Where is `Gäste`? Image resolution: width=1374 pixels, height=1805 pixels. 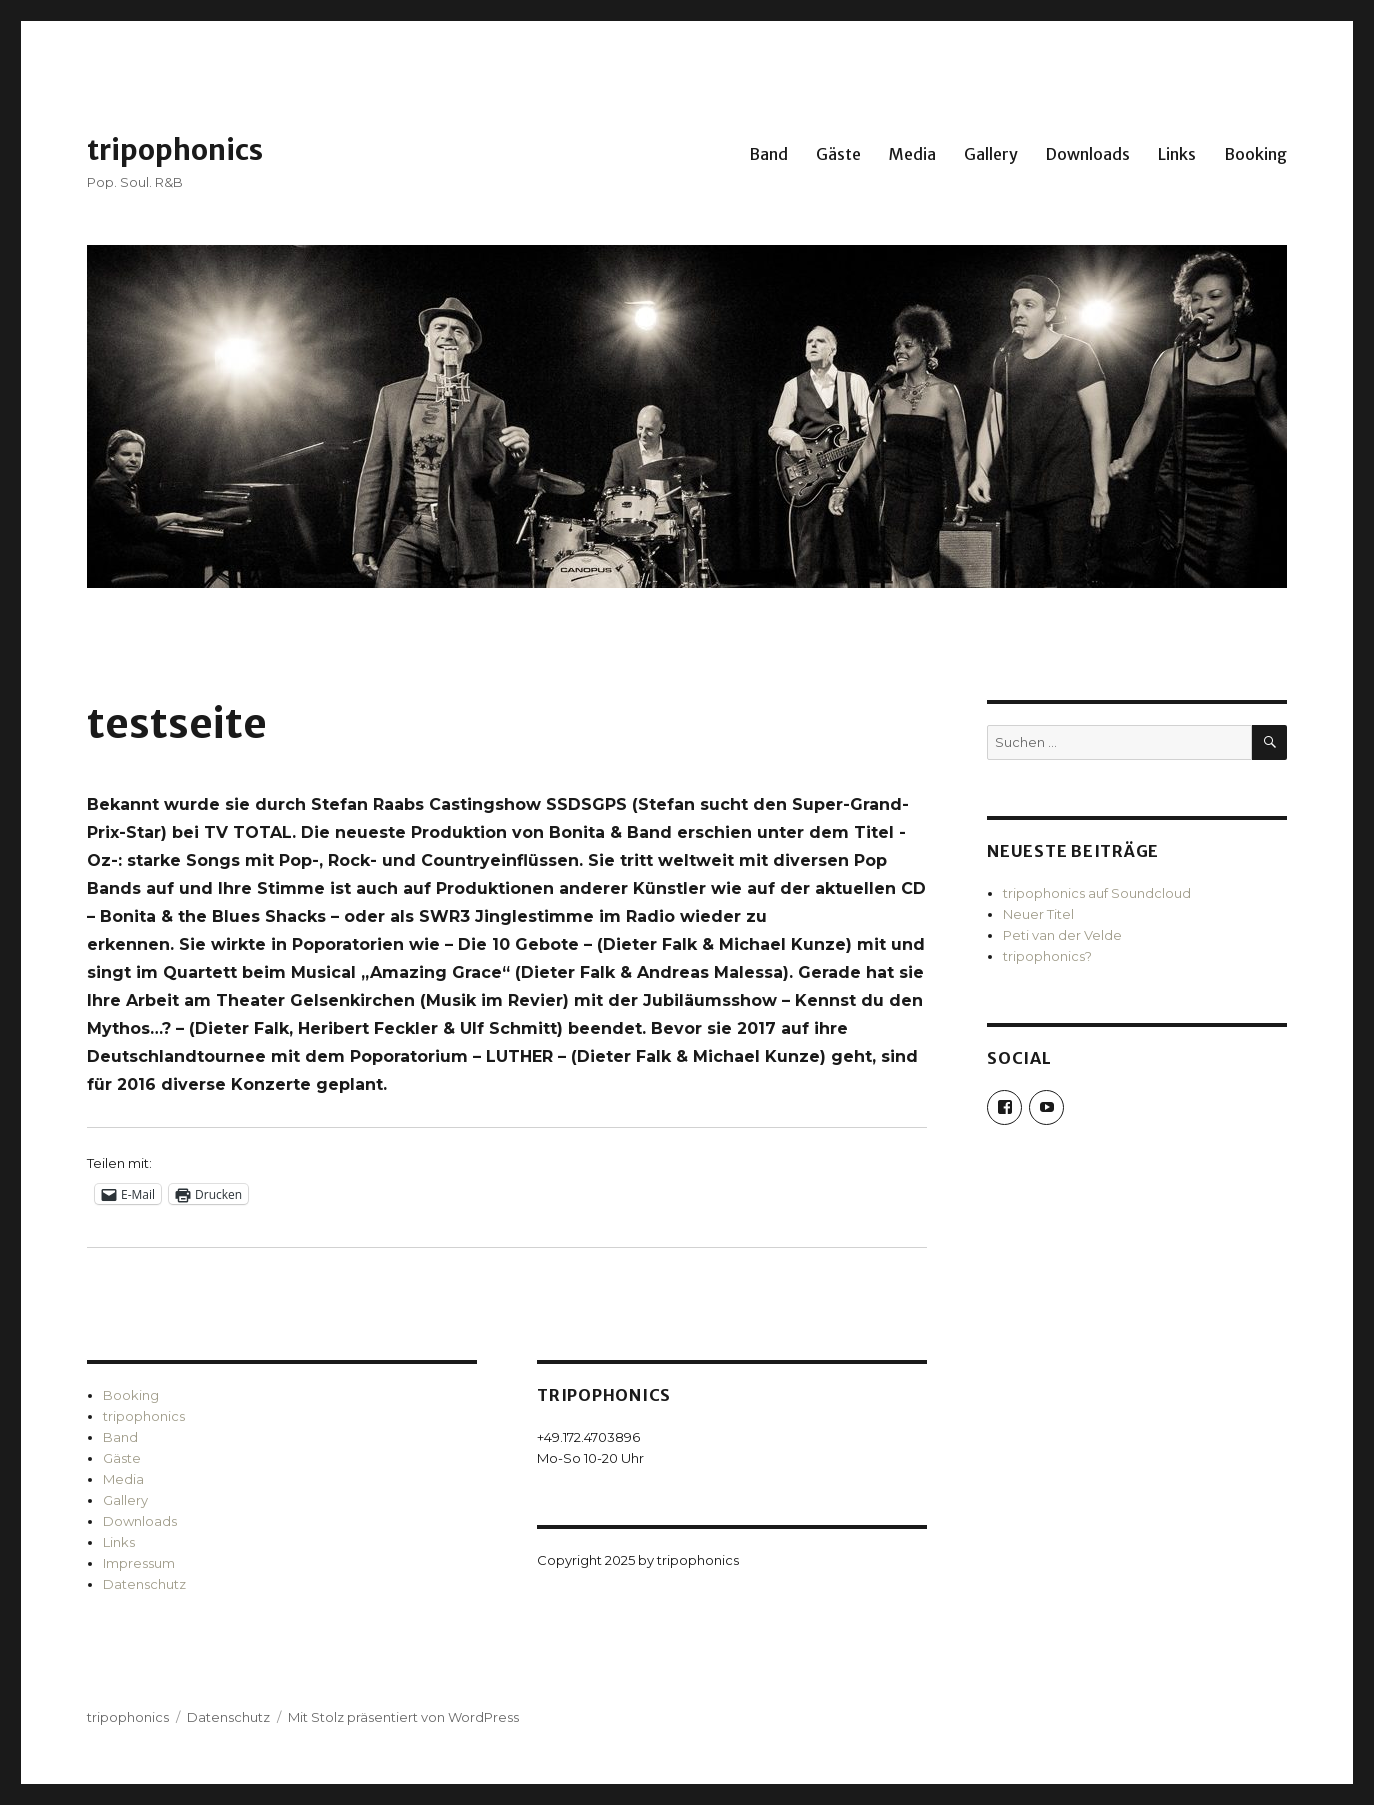
Gäste is located at coordinates (838, 154).